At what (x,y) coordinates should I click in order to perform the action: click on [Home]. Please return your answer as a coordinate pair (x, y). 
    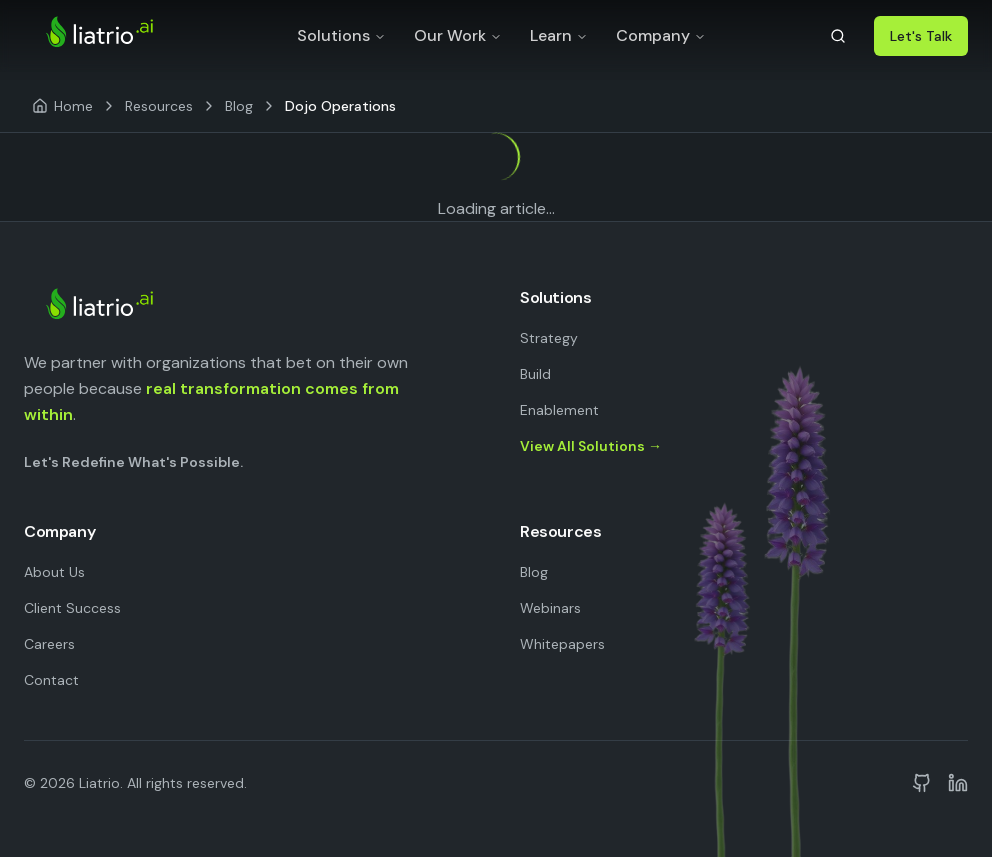
    Looking at the image, I should click on (62, 106).